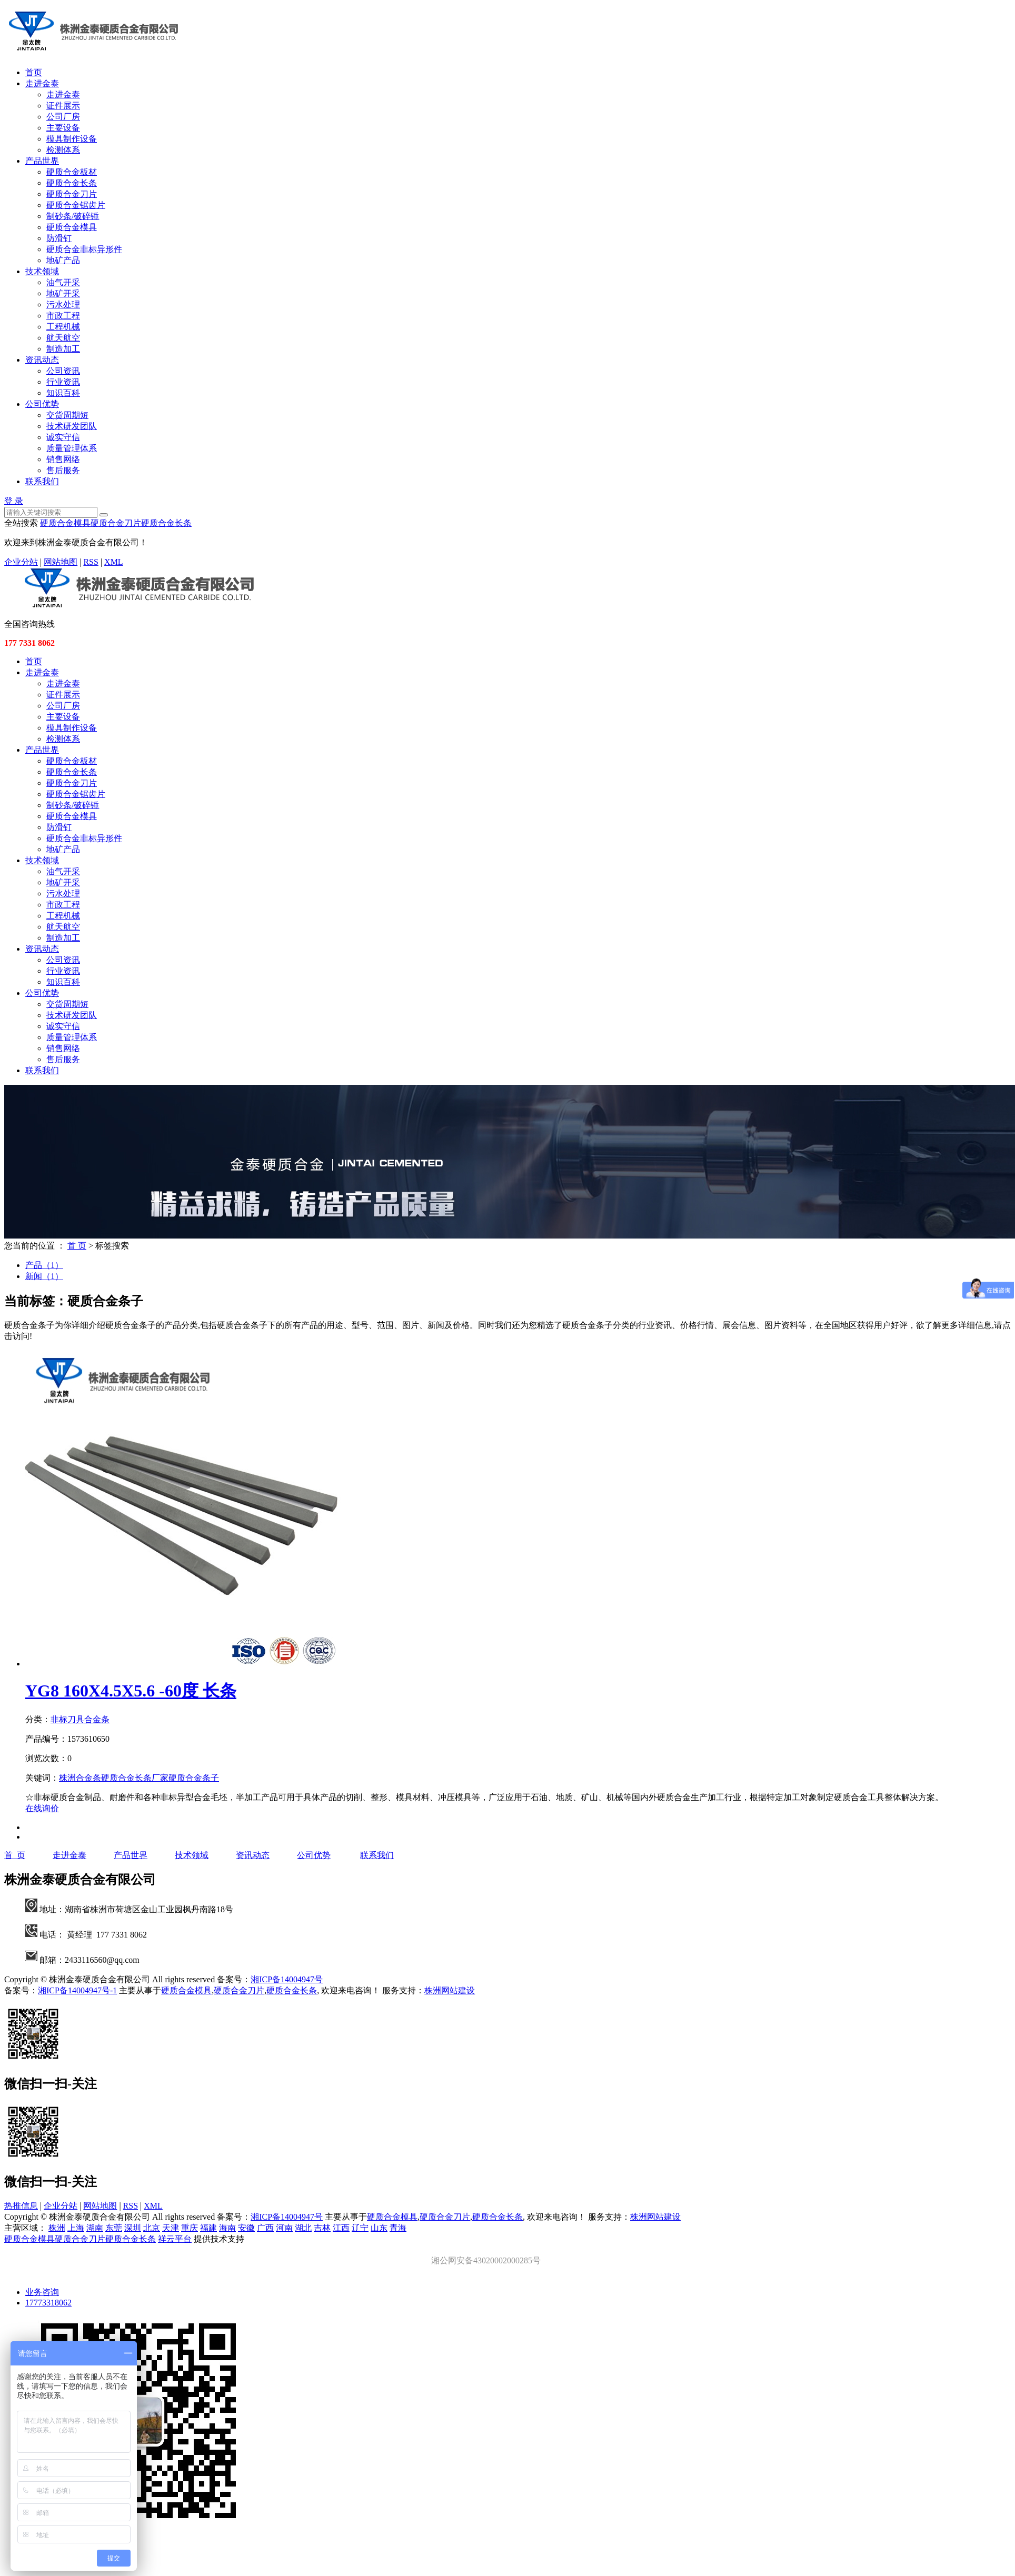 The width and height of the screenshot is (1015, 2576). What do you see at coordinates (132, 2227) in the screenshot?
I see `深圳` at bounding box center [132, 2227].